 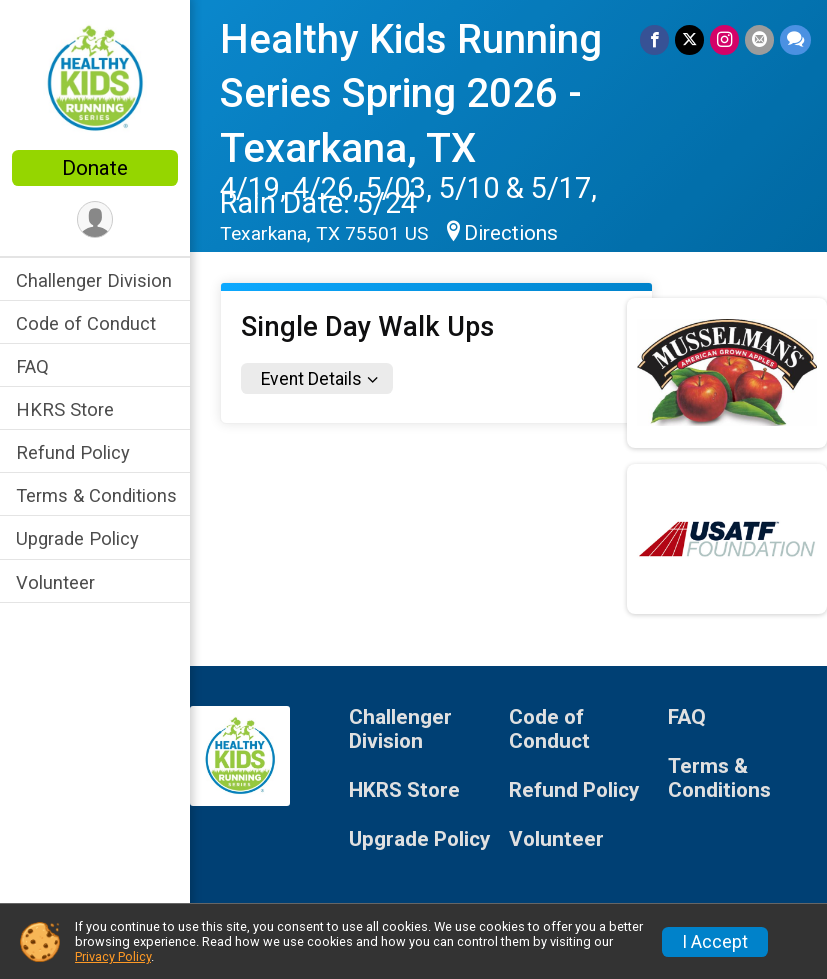 What do you see at coordinates (73, 452) in the screenshot?
I see `Refund Policy` at bounding box center [73, 452].